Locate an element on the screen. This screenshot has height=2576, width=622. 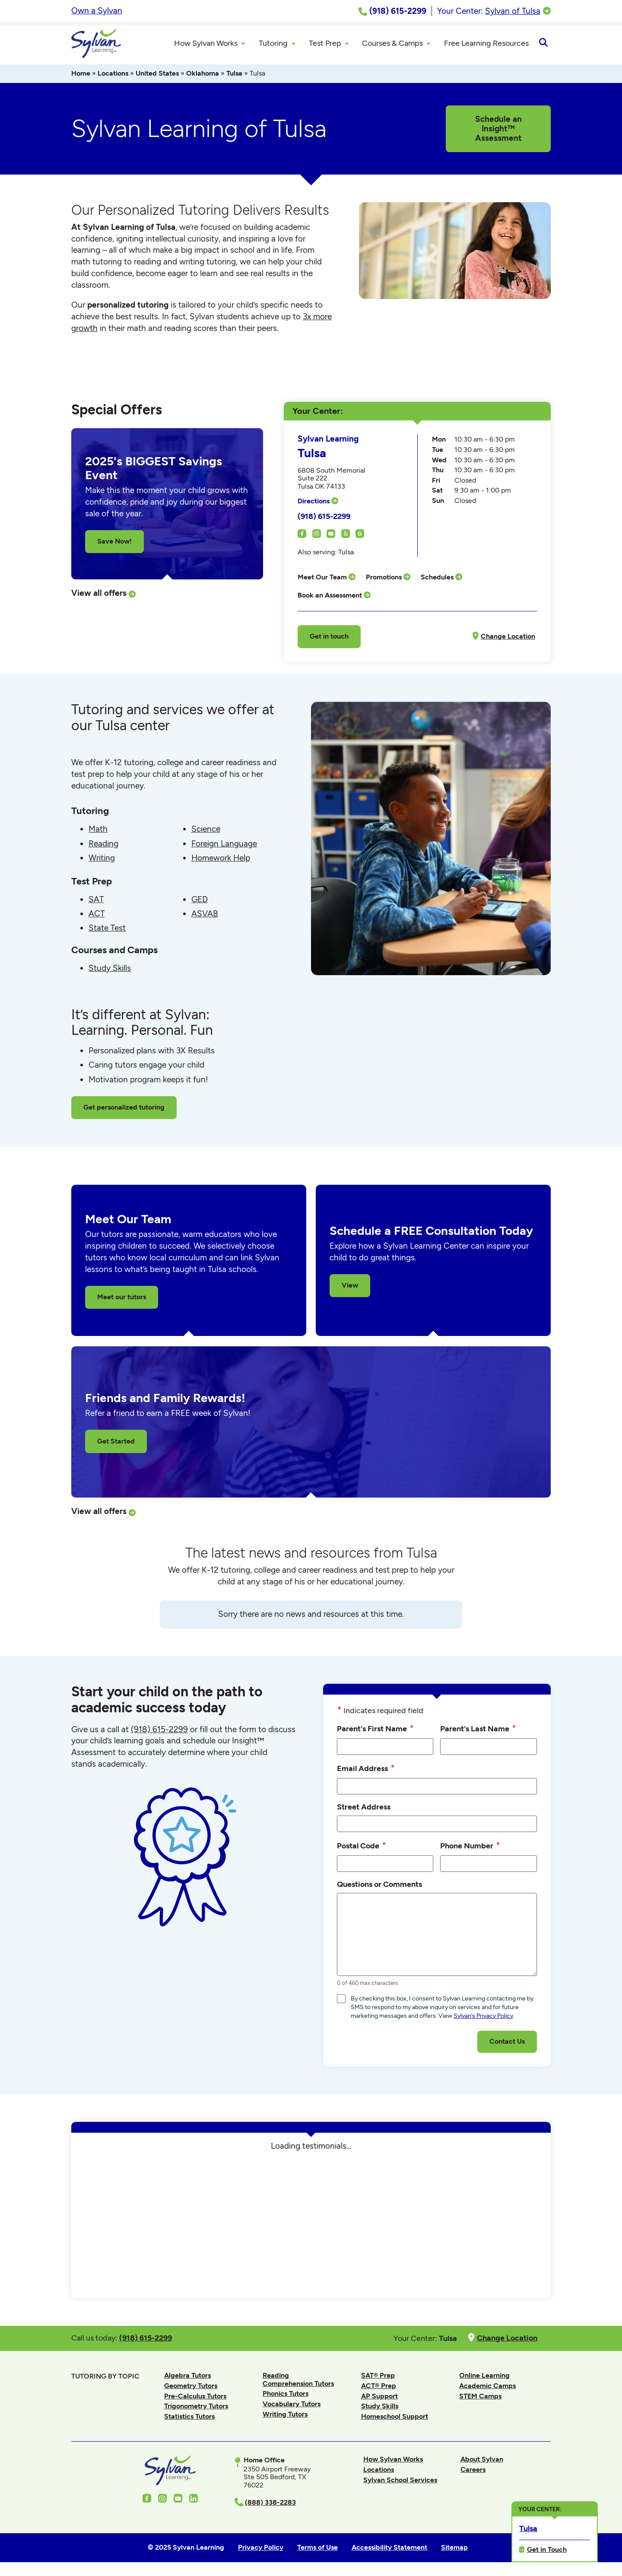
Questions or Comments is located at coordinates (379, 1885).